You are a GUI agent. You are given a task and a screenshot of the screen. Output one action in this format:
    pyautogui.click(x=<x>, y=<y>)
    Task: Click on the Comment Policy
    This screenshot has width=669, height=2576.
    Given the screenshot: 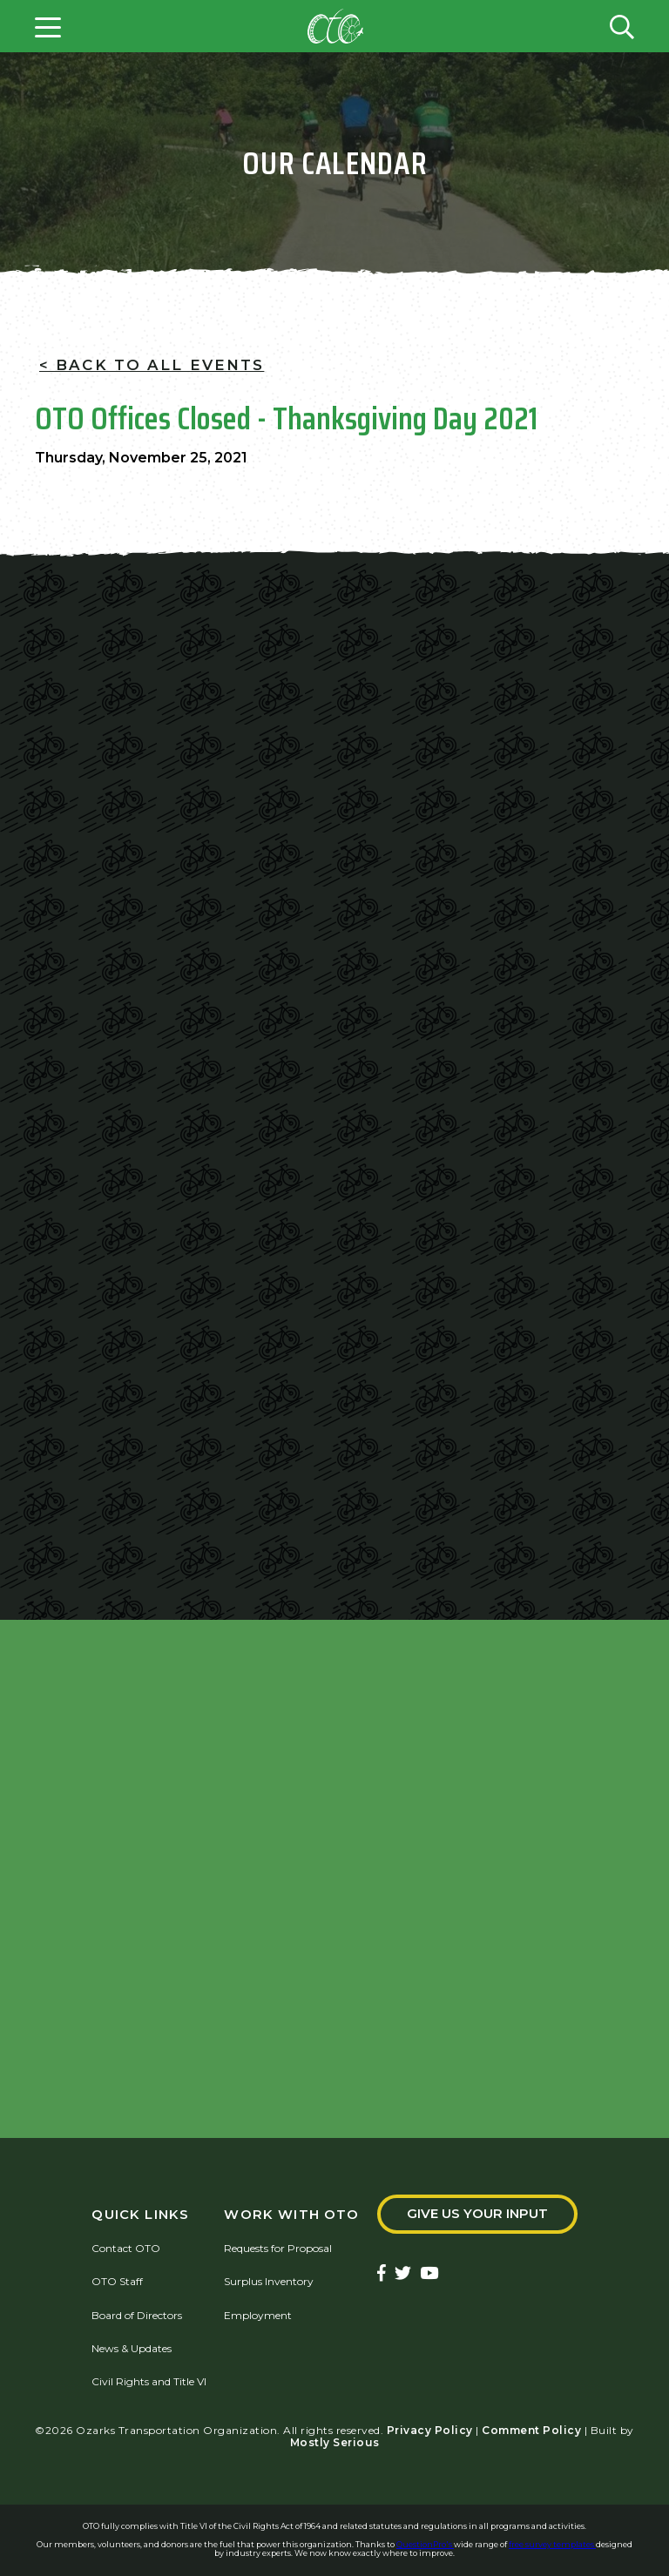 What is the action you would take?
    pyautogui.click(x=531, y=2430)
    